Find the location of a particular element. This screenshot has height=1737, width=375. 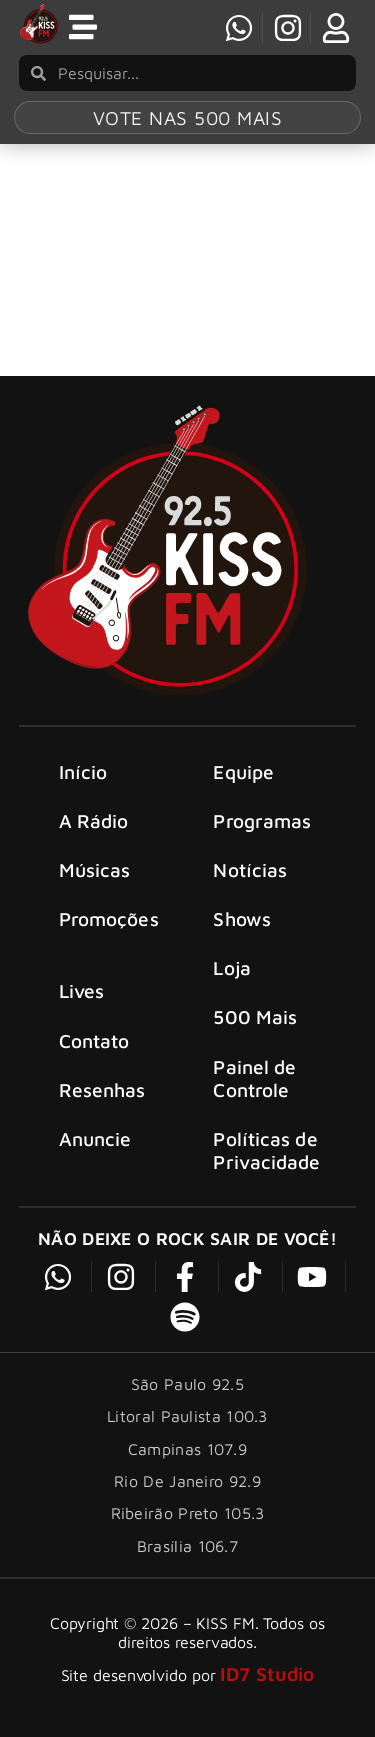

Resenhas is located at coordinates (102, 1089).